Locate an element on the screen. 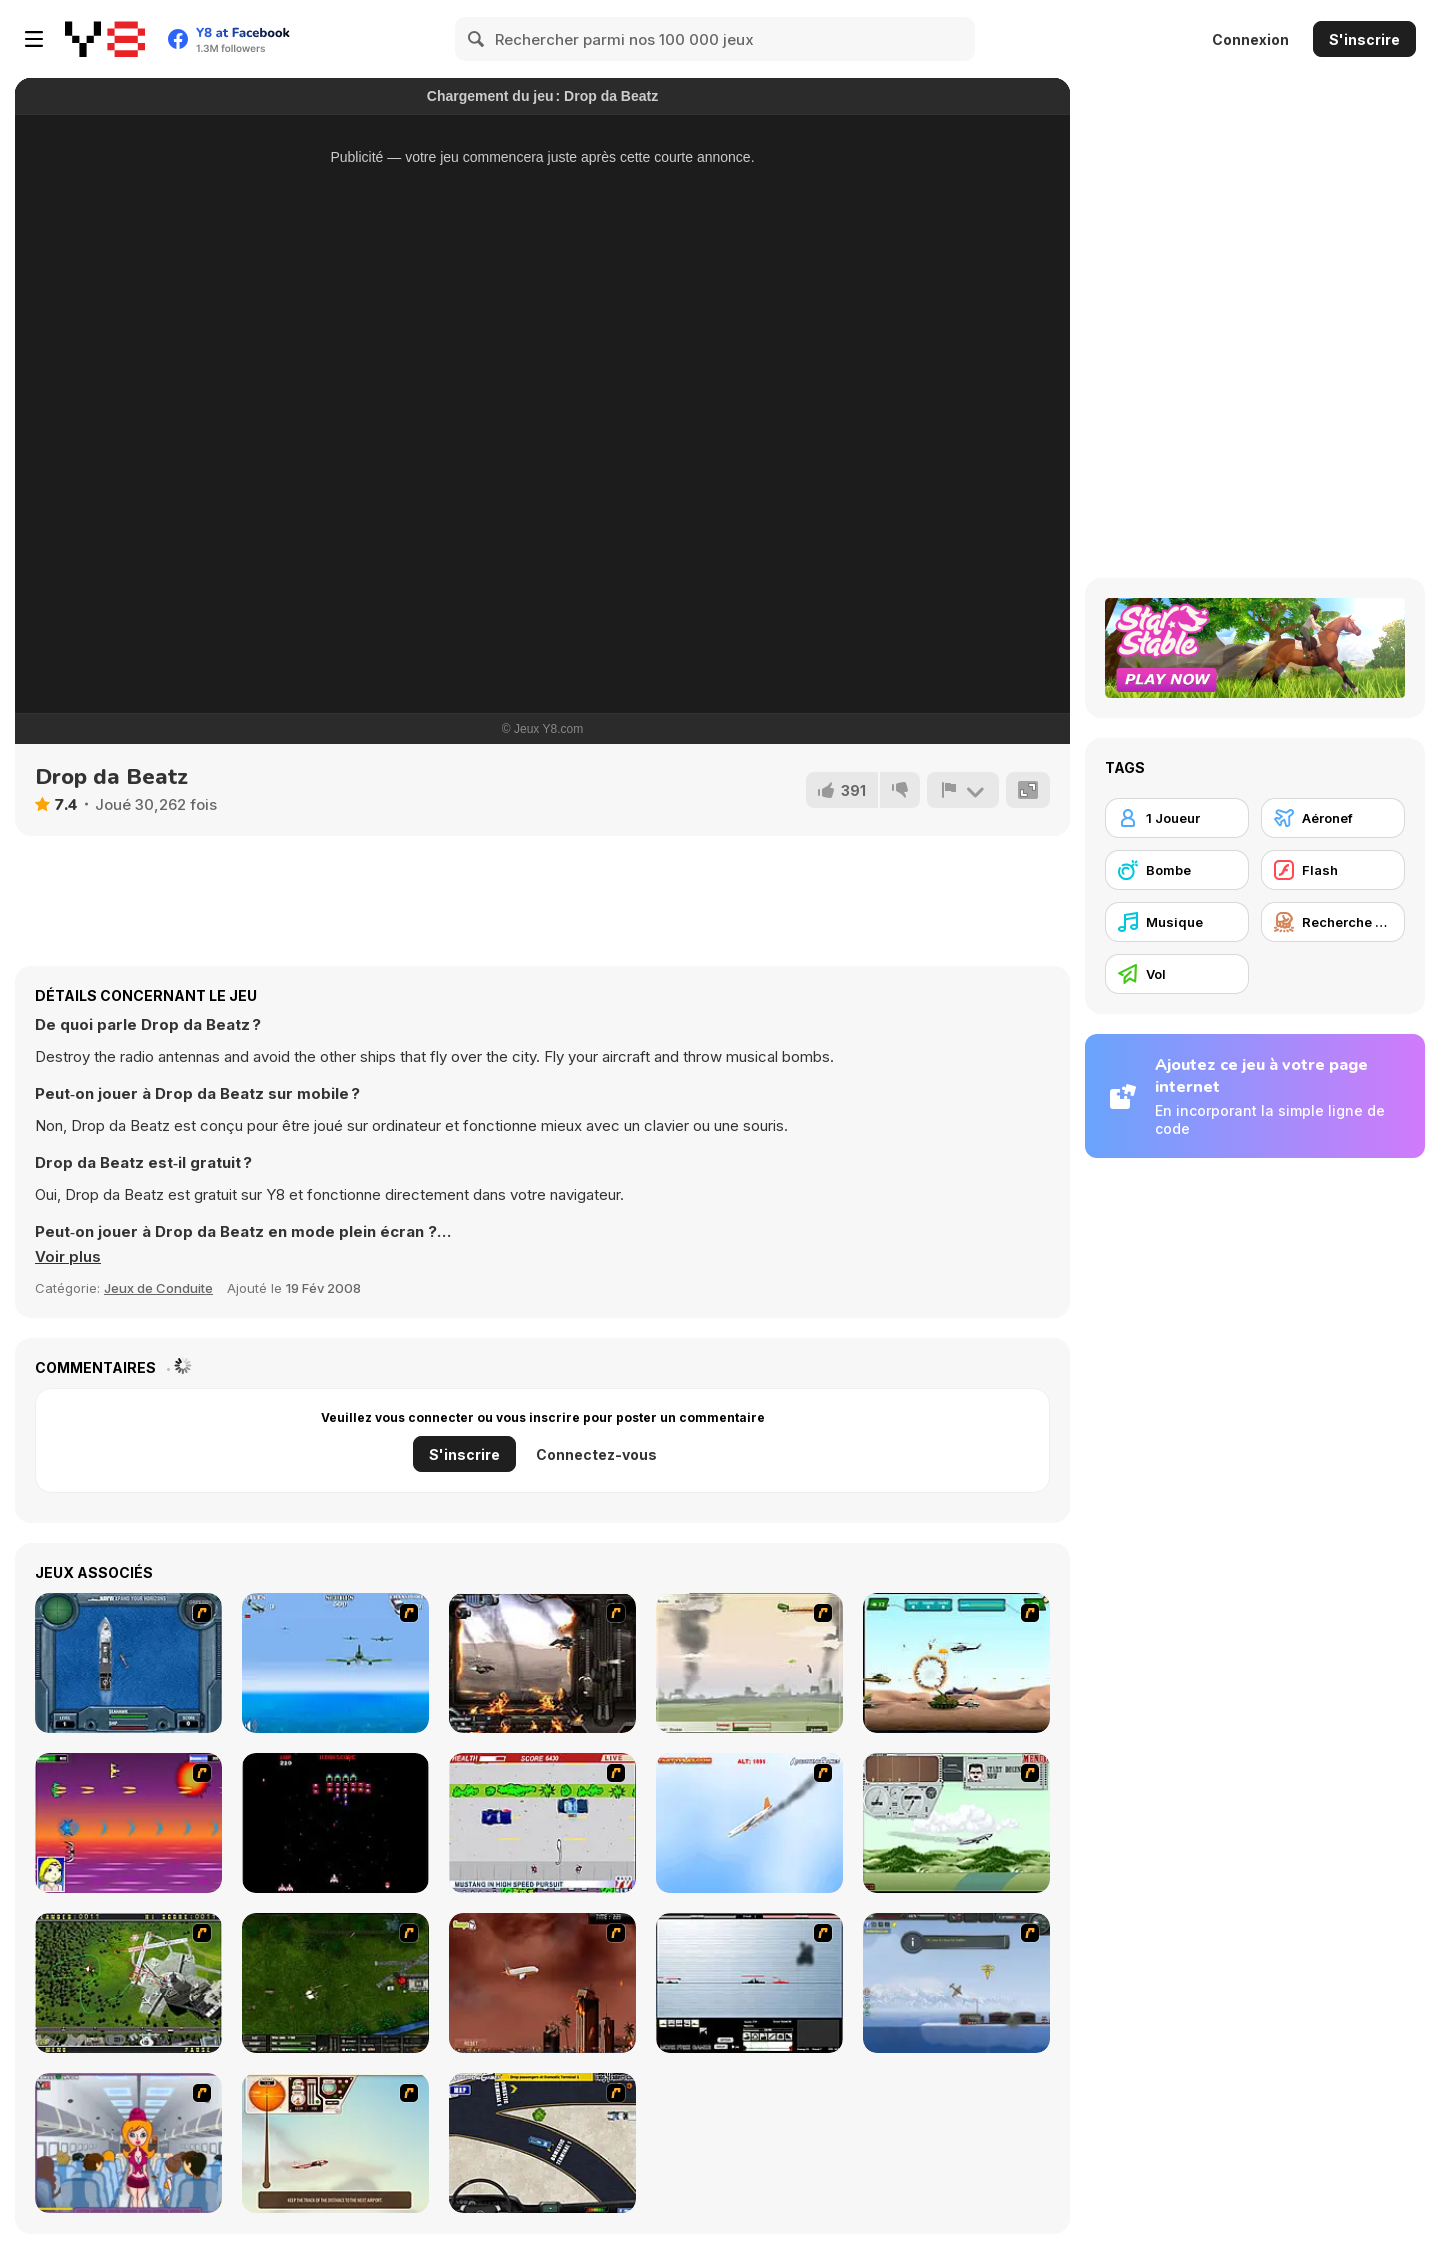  [Battle Over Berlin] is located at coordinates (749, 1663).